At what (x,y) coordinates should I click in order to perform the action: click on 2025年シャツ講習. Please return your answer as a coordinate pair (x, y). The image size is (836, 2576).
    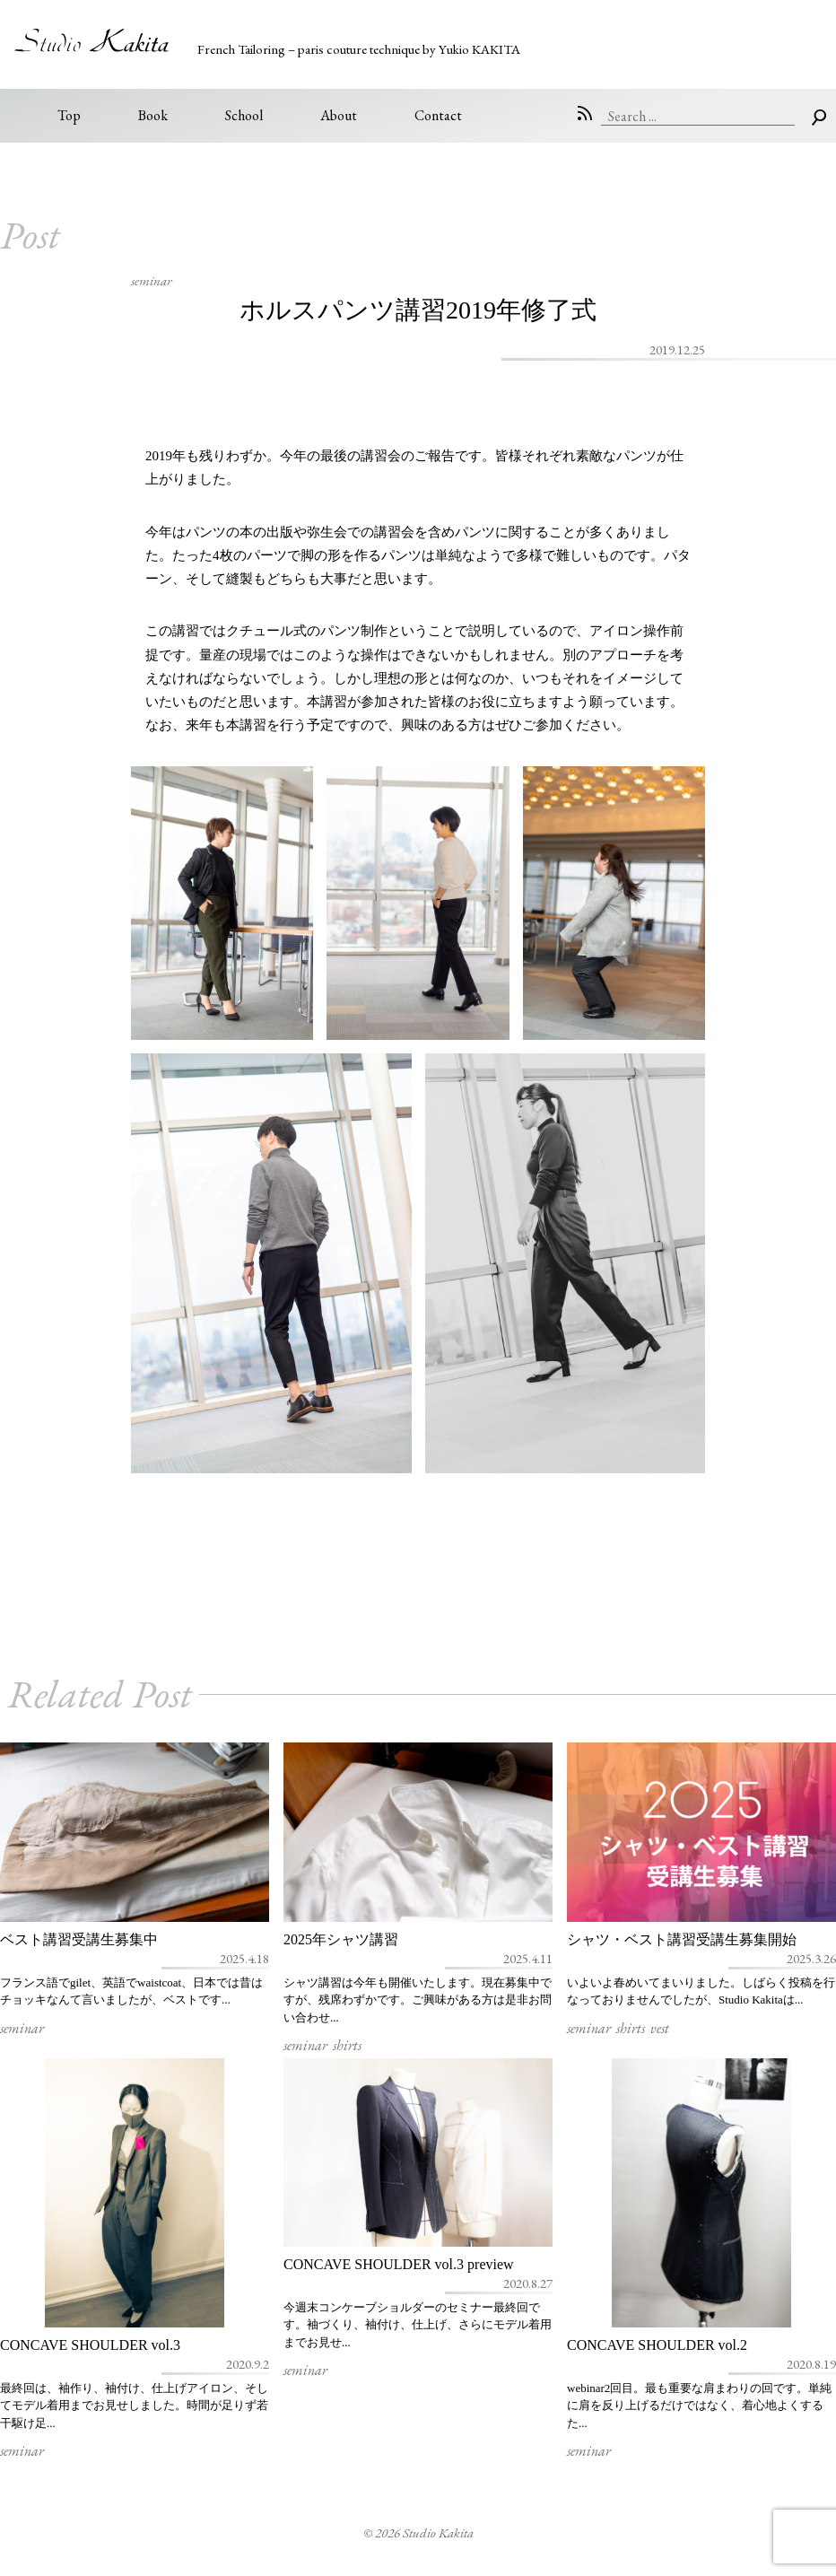
    Looking at the image, I should click on (340, 1939).